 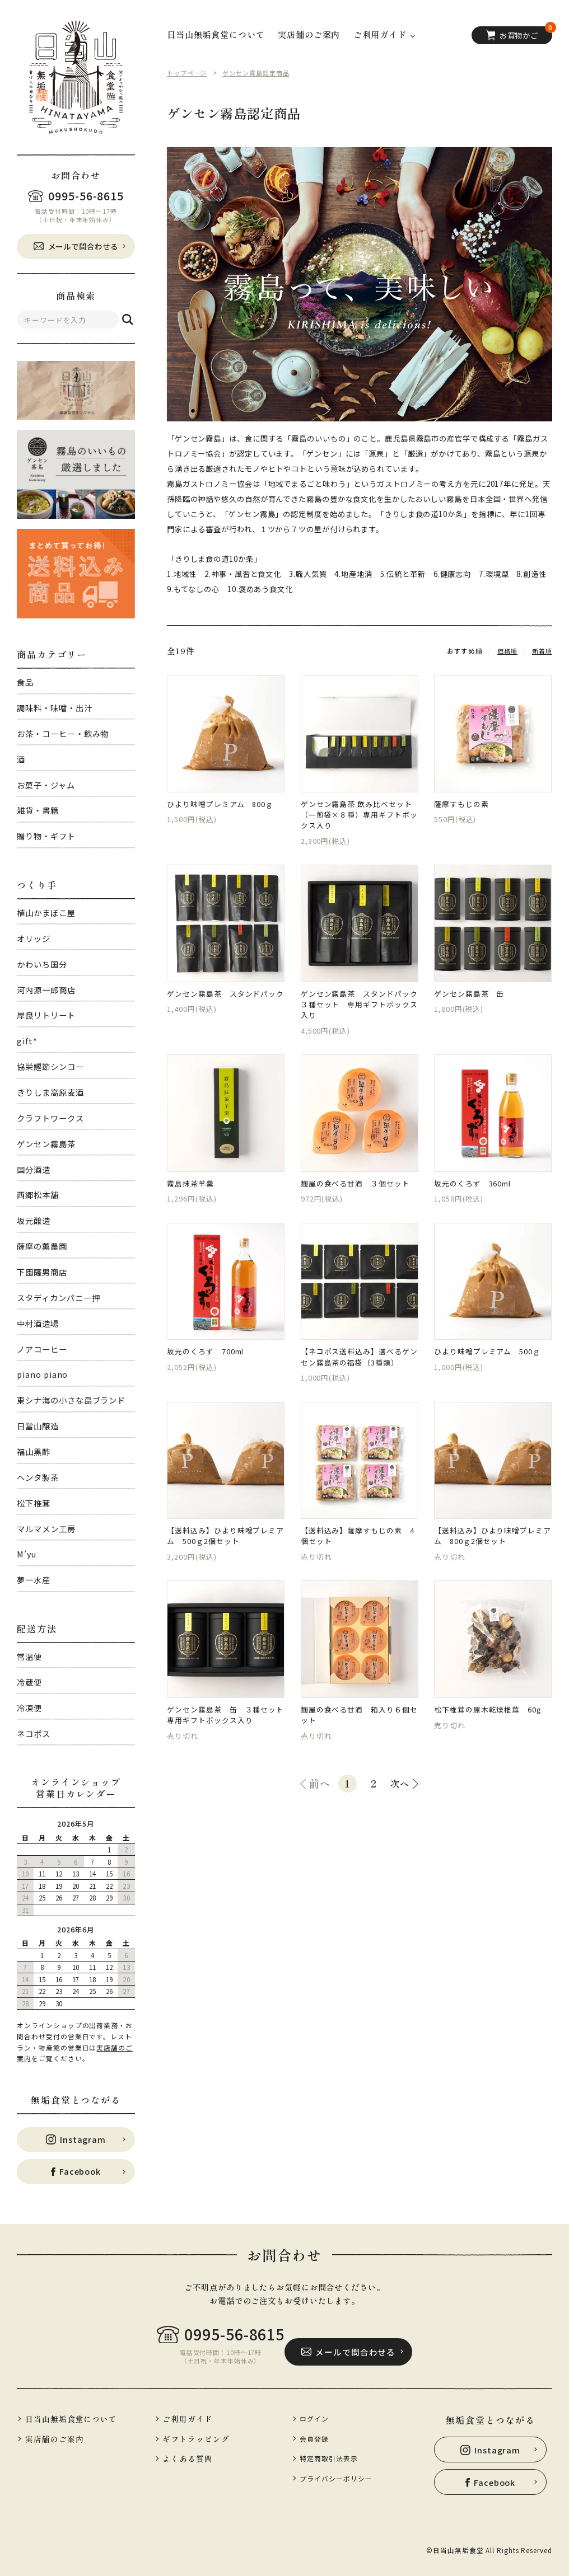 What do you see at coordinates (333, 2457) in the screenshot?
I see `特定商取引法表示` at bounding box center [333, 2457].